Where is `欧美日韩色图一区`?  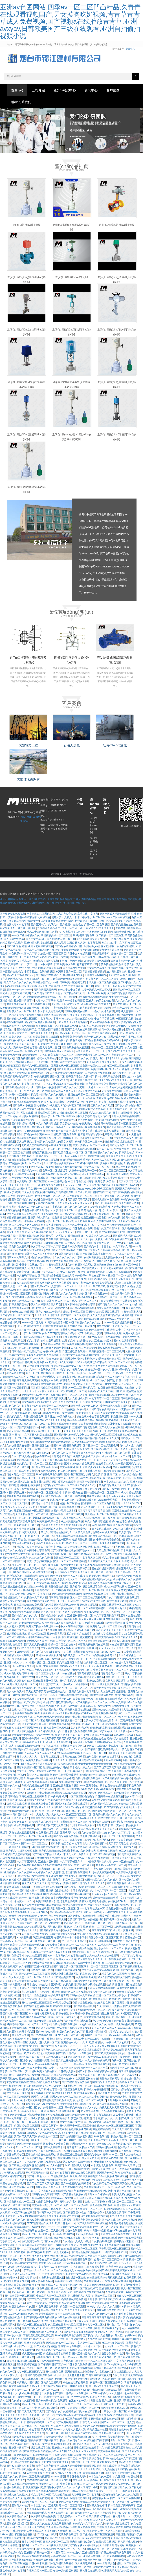
欧美日韩色图一区 is located at coordinates (65, 2223).